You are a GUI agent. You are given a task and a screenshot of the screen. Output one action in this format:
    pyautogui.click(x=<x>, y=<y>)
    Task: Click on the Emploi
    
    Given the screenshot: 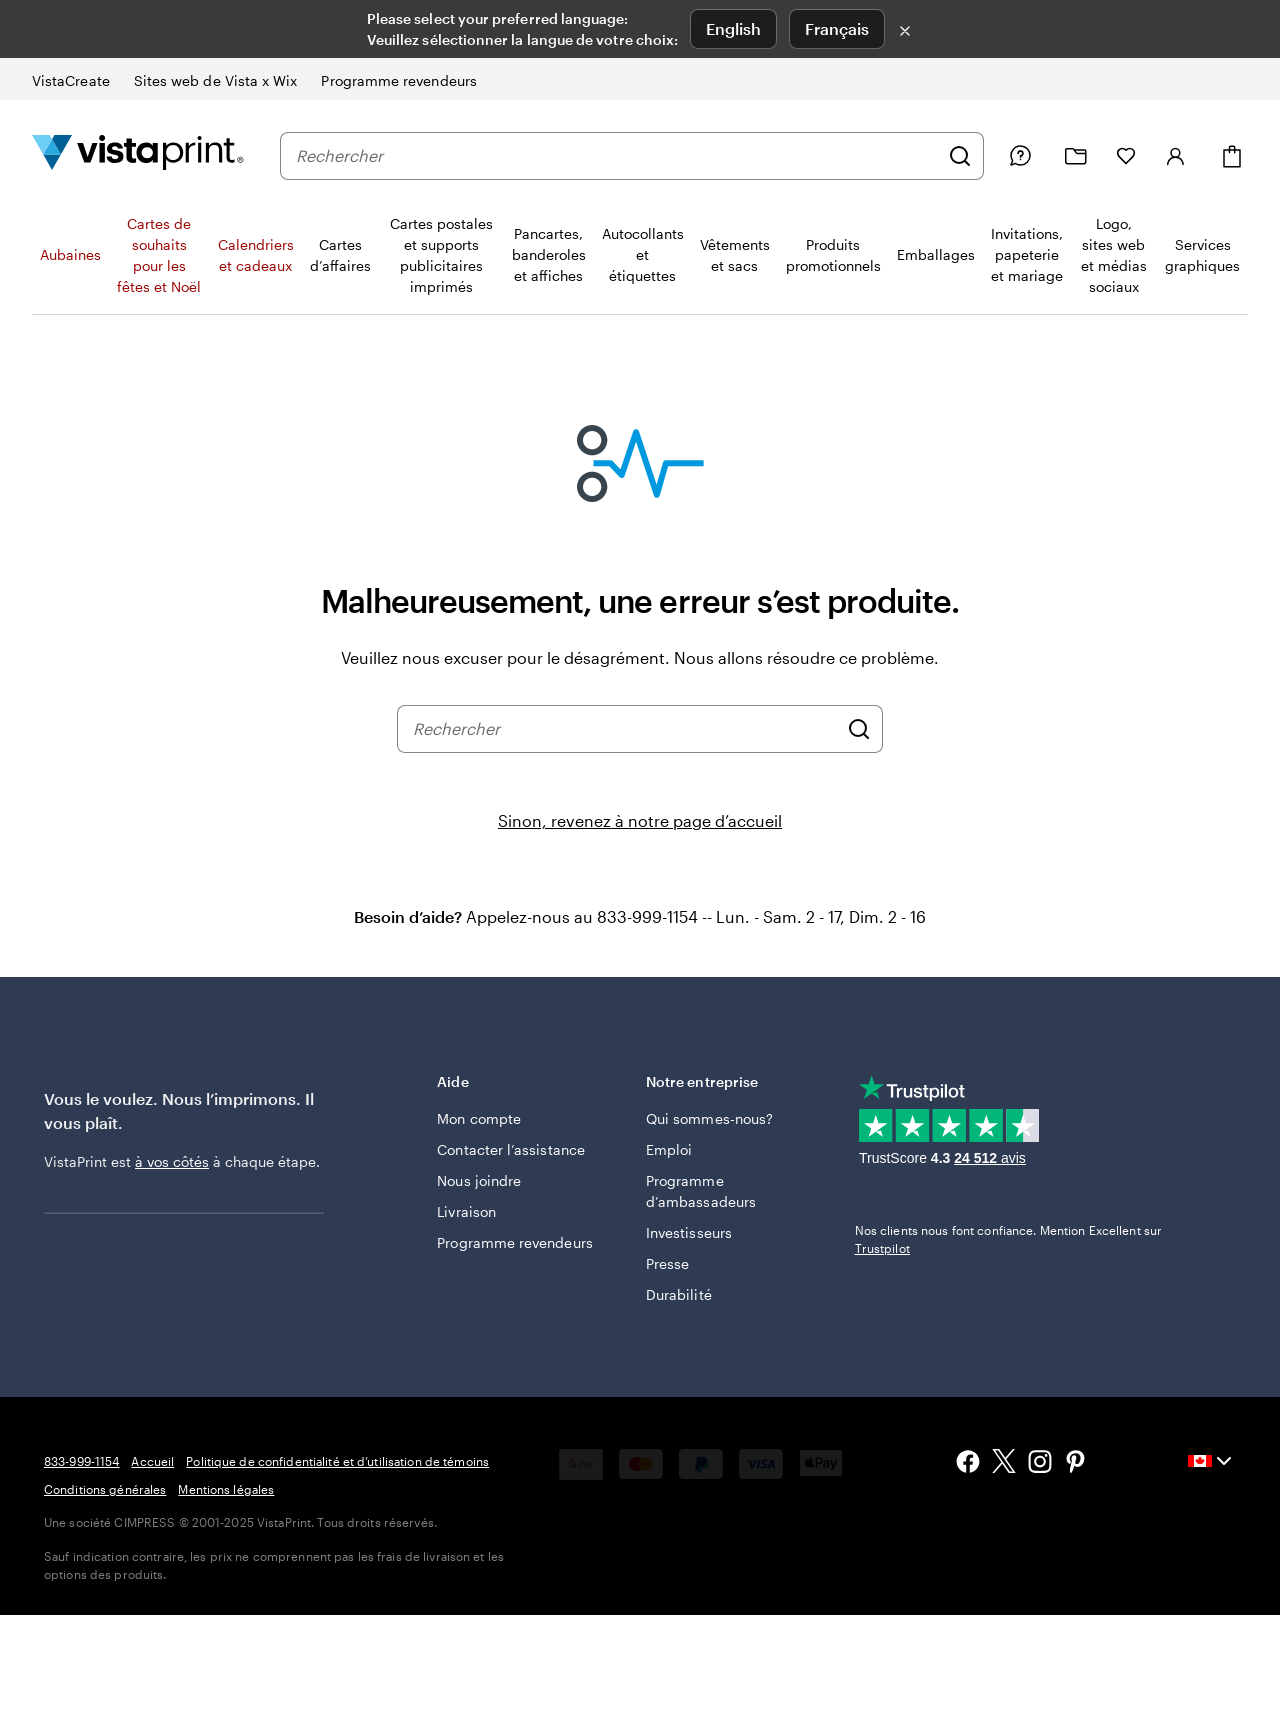 What is the action you would take?
    pyautogui.click(x=669, y=1149)
    